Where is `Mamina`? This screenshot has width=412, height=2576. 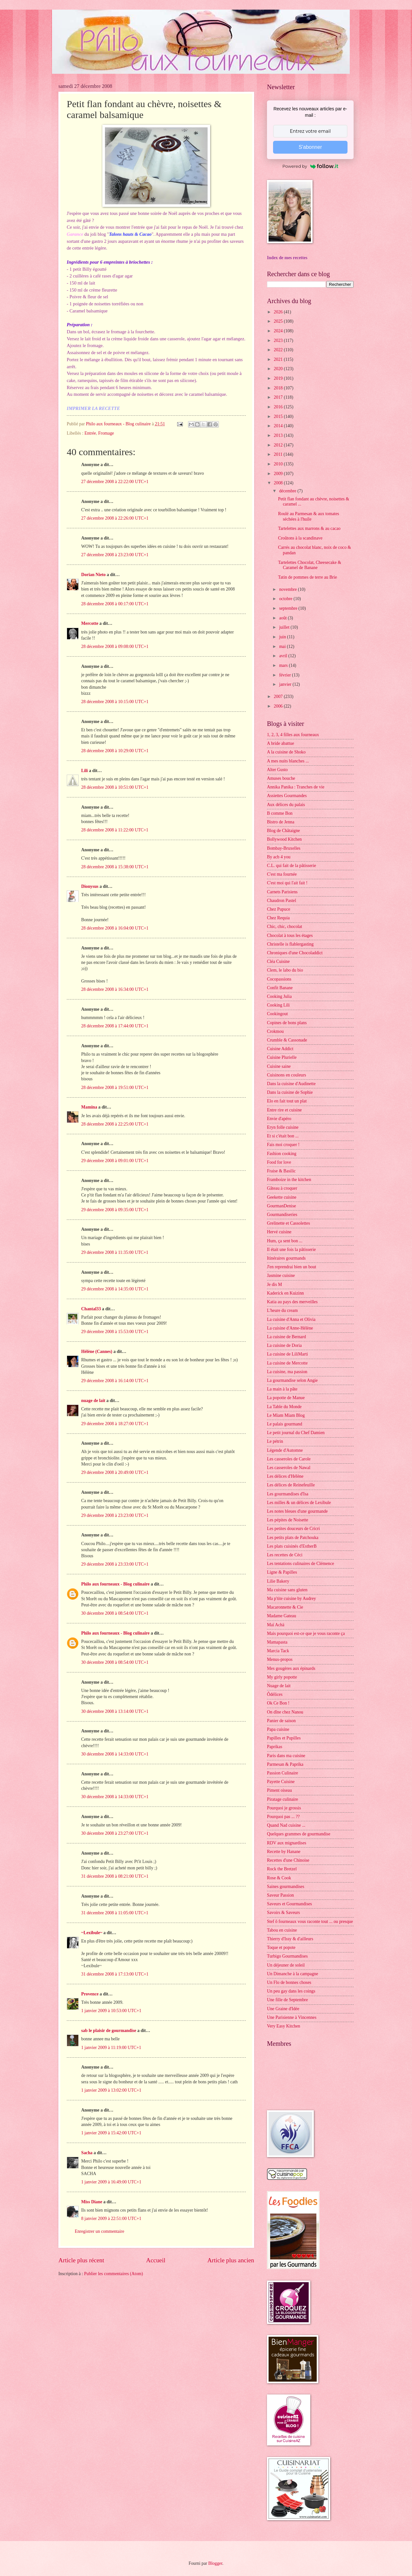
Mamina is located at coordinates (89, 1107).